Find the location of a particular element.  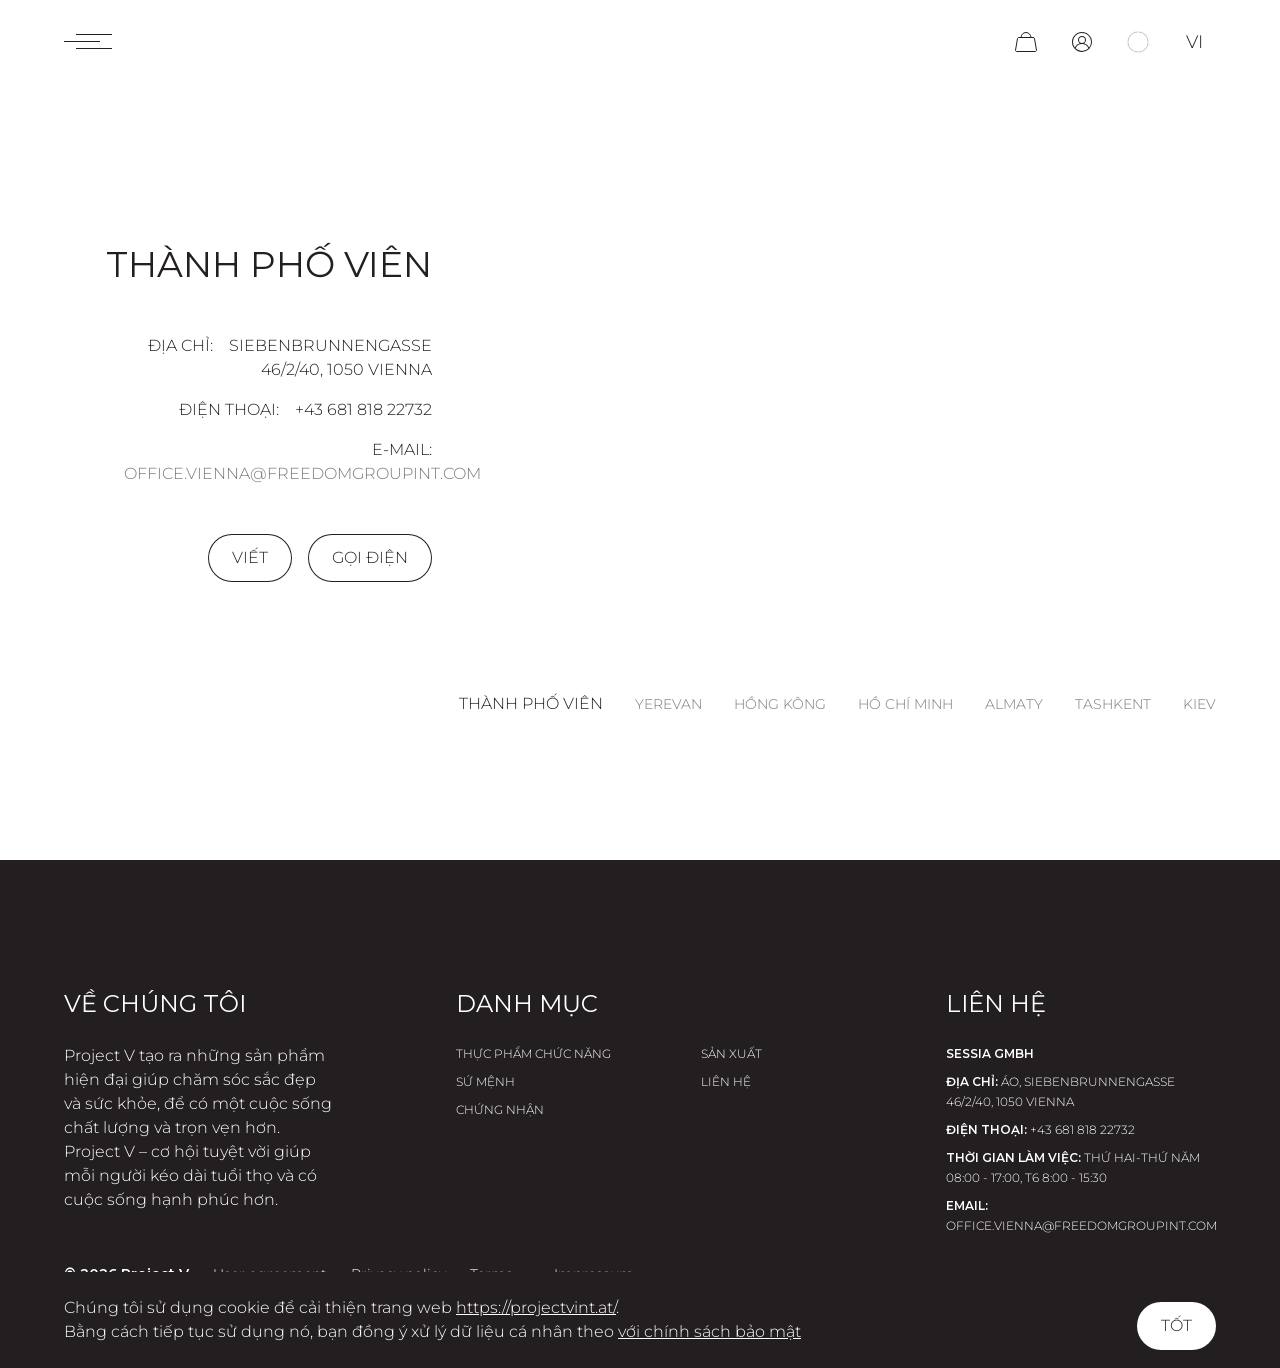

Hồ Chí Minh is located at coordinates (905, 704).